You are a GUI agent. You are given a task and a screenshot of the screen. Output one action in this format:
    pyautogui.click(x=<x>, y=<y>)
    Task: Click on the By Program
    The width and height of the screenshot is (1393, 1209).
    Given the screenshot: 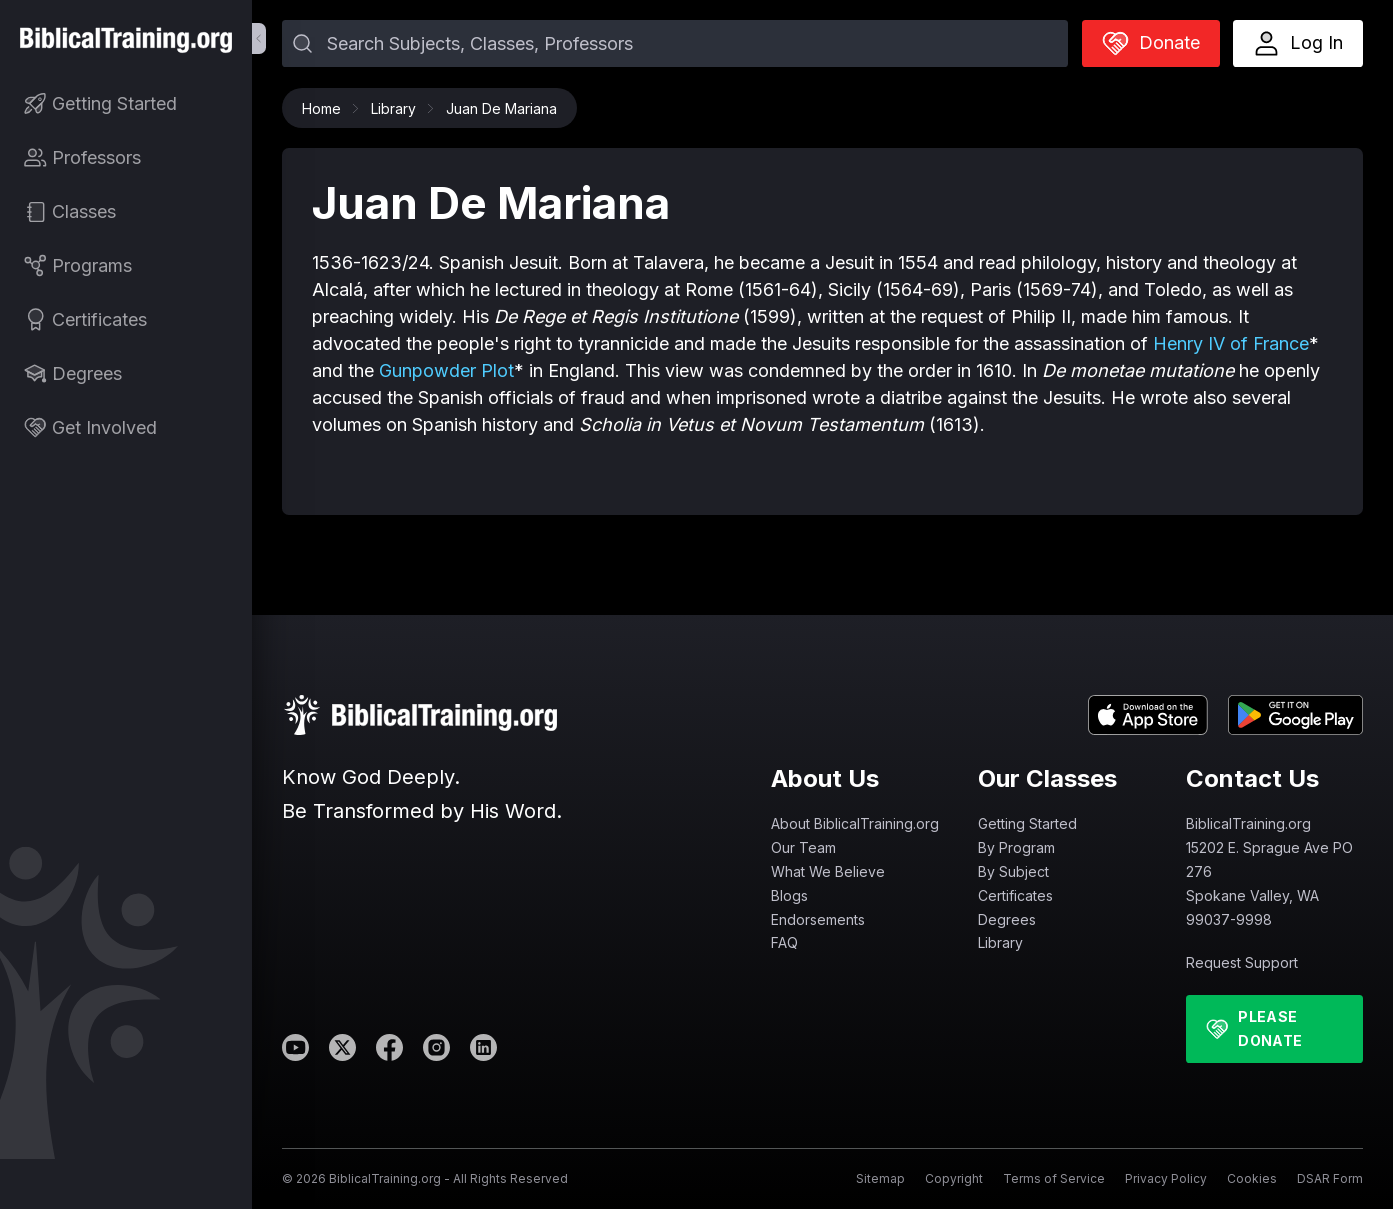 What is the action you would take?
    pyautogui.click(x=1016, y=847)
    